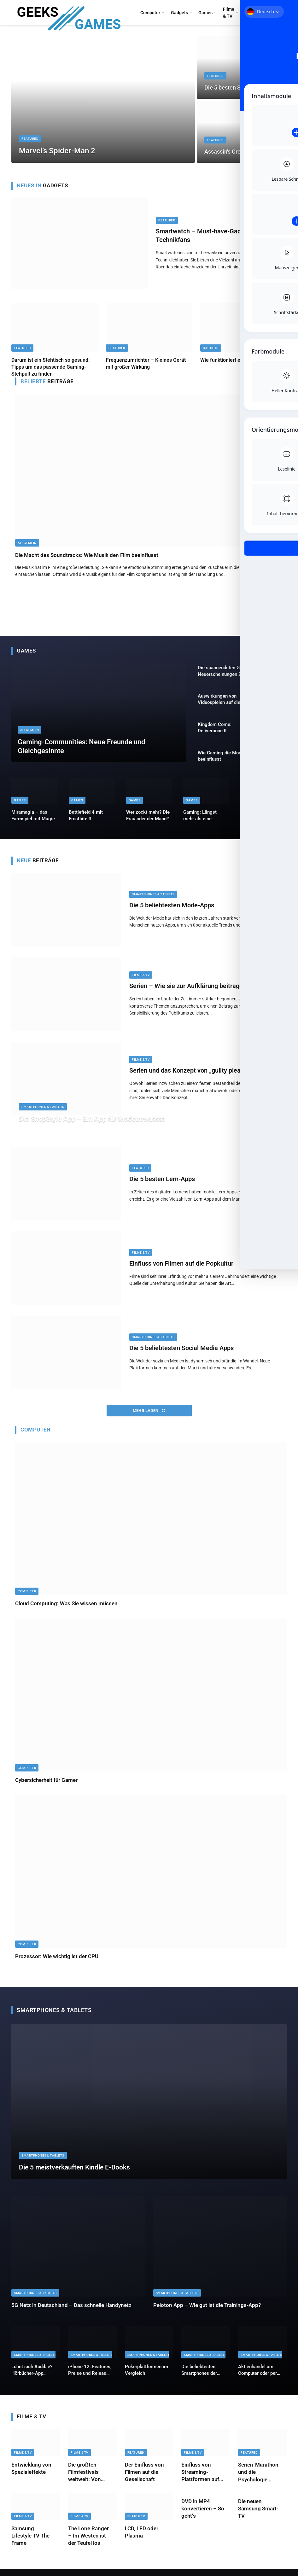  Describe the element at coordinates (237, 87) in the screenshot. I see `Die 5 besten Smartphones` at that location.